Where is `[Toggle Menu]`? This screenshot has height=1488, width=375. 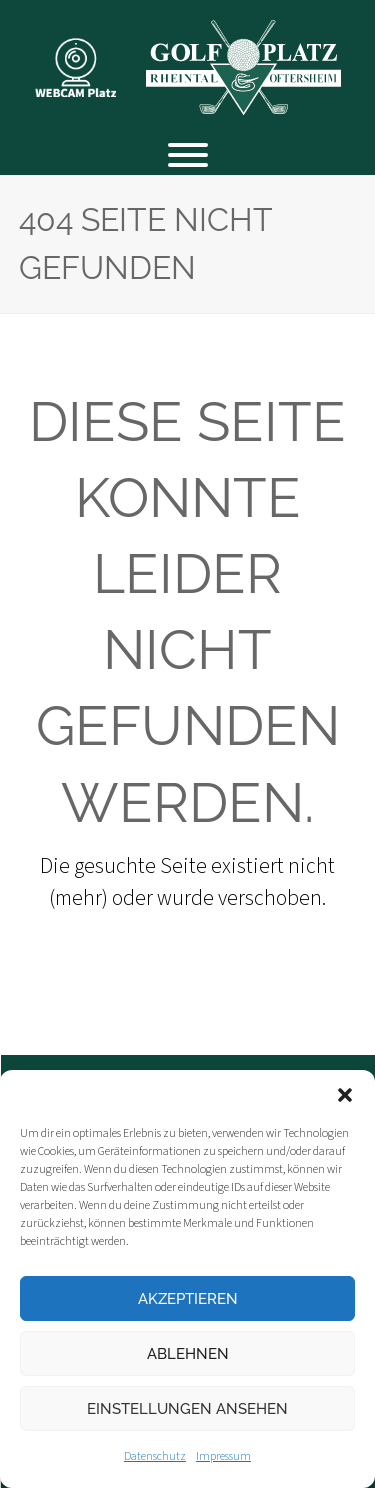
[Toggle Menu] is located at coordinates (188, 155).